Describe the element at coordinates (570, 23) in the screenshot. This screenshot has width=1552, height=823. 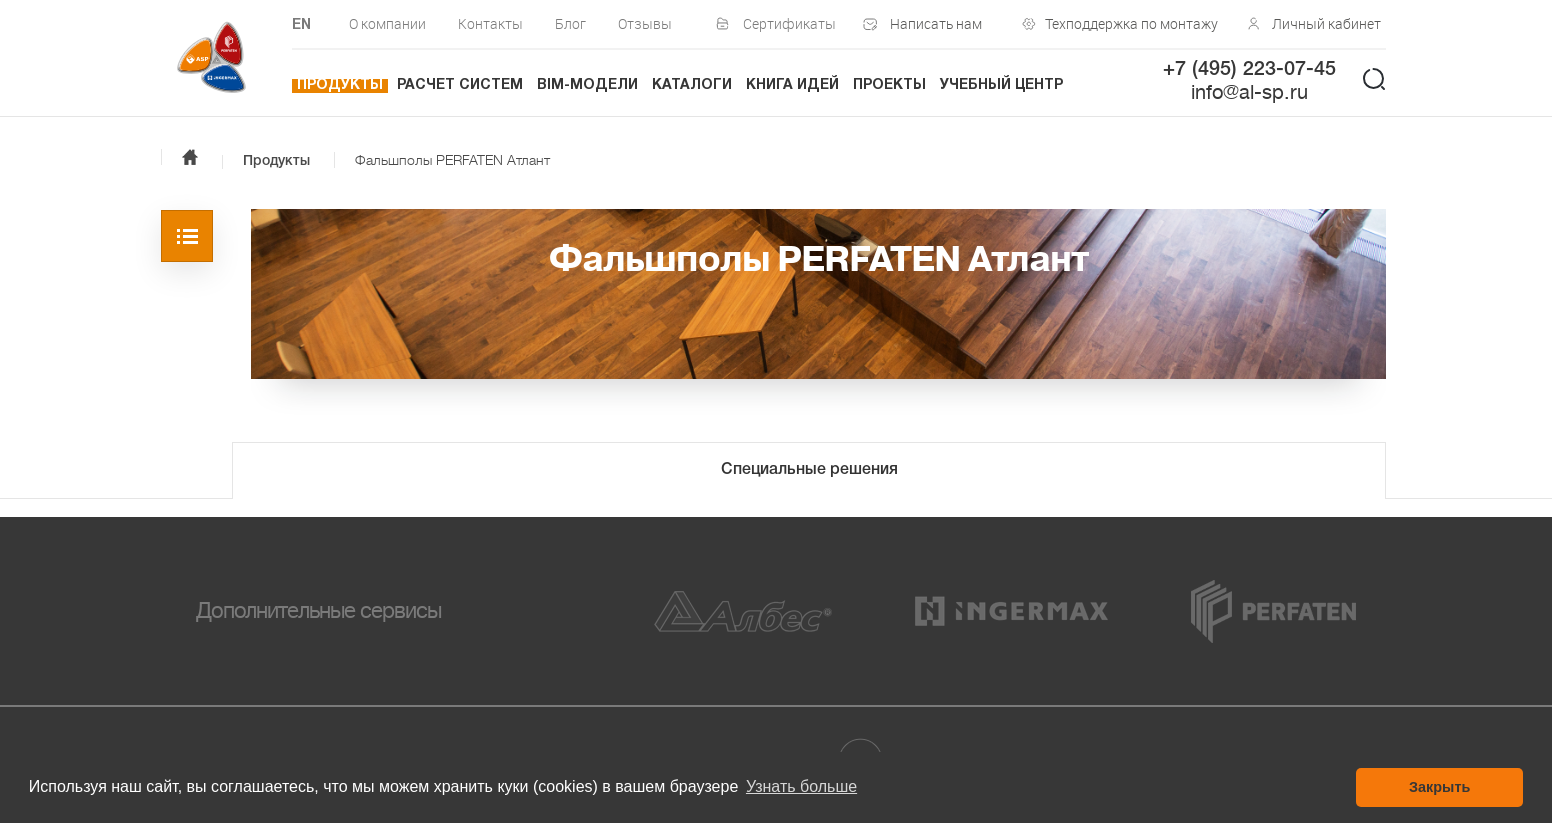
I see `Блог` at that location.